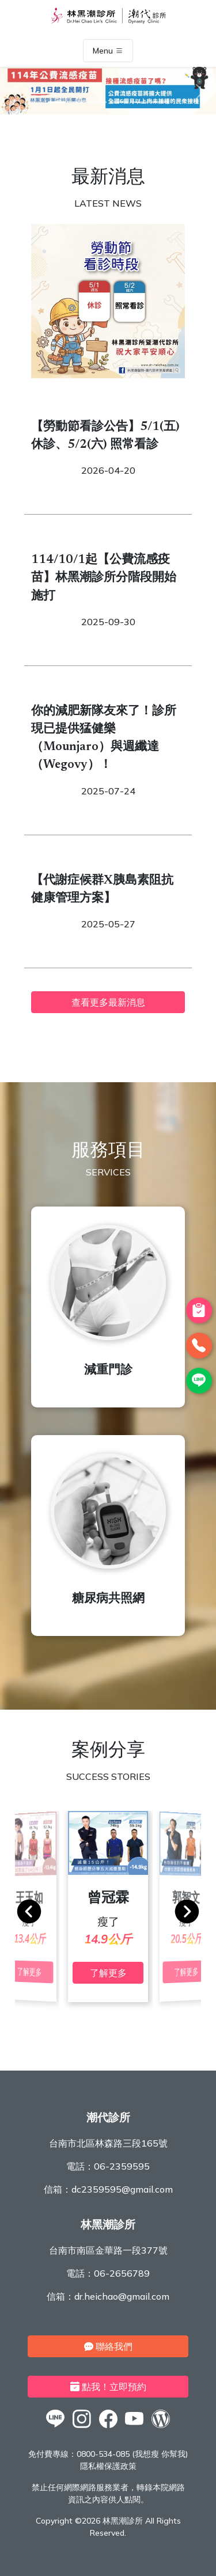  What do you see at coordinates (105, 436) in the screenshot?
I see `【勞動節看診公告】5/1(五) 休診、5/2(六) 照常看診` at bounding box center [105, 436].